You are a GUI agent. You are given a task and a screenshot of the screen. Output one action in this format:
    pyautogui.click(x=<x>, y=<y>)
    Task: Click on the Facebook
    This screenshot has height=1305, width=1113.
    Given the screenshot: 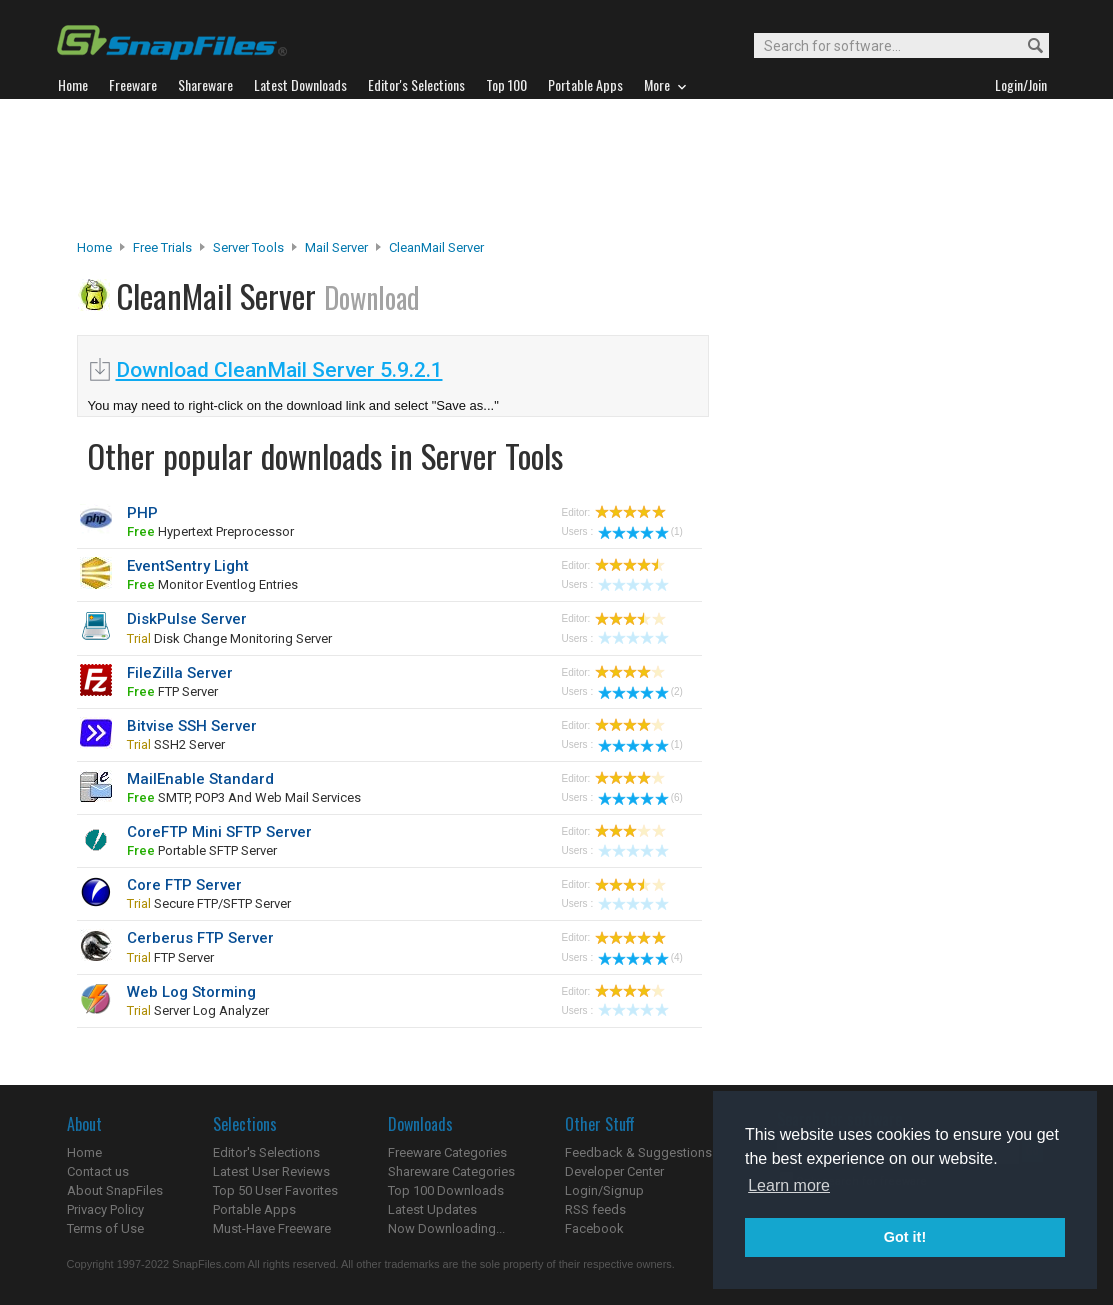 What is the action you would take?
    pyautogui.click(x=594, y=1228)
    